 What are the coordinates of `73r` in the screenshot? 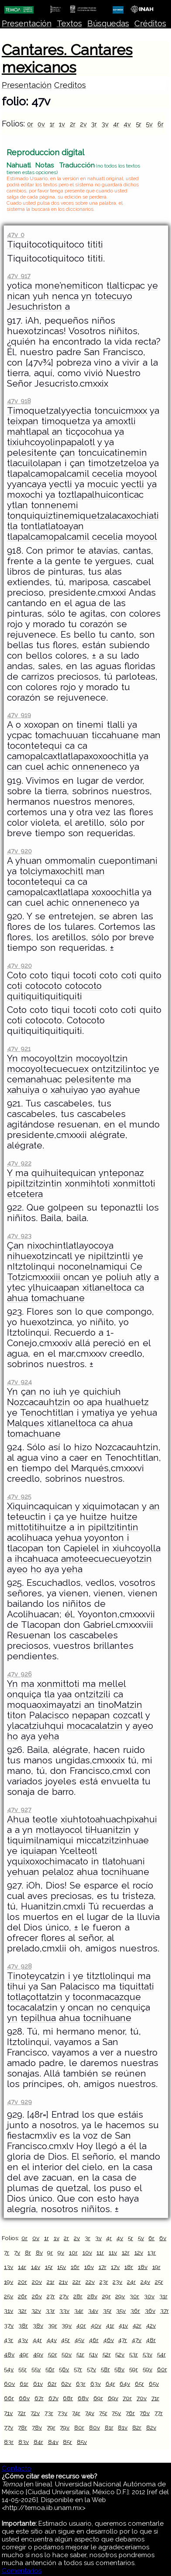 It's located at (48, 2412).